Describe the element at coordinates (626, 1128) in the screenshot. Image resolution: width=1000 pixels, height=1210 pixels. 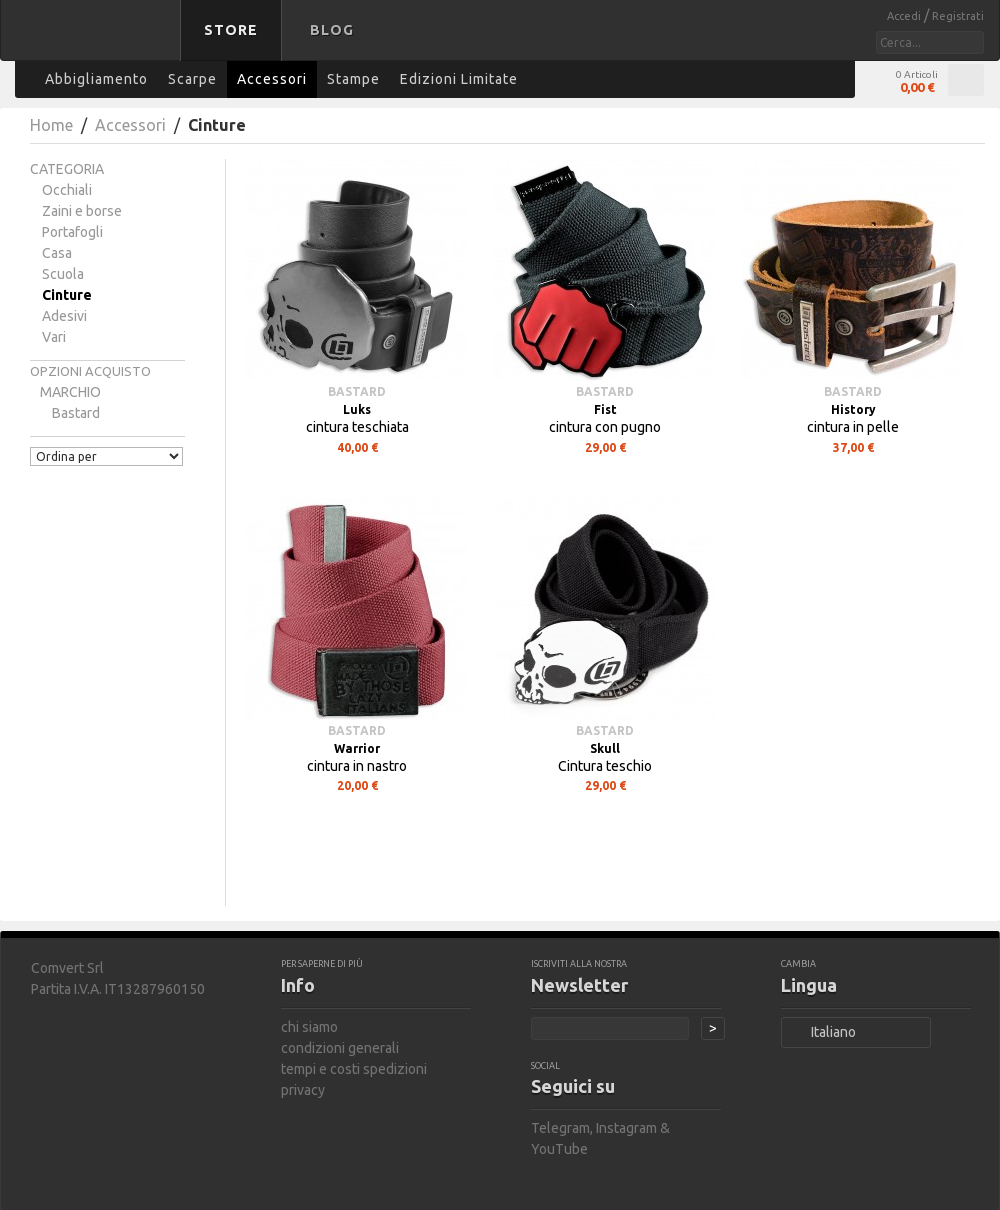
I see `Instagram` at that location.